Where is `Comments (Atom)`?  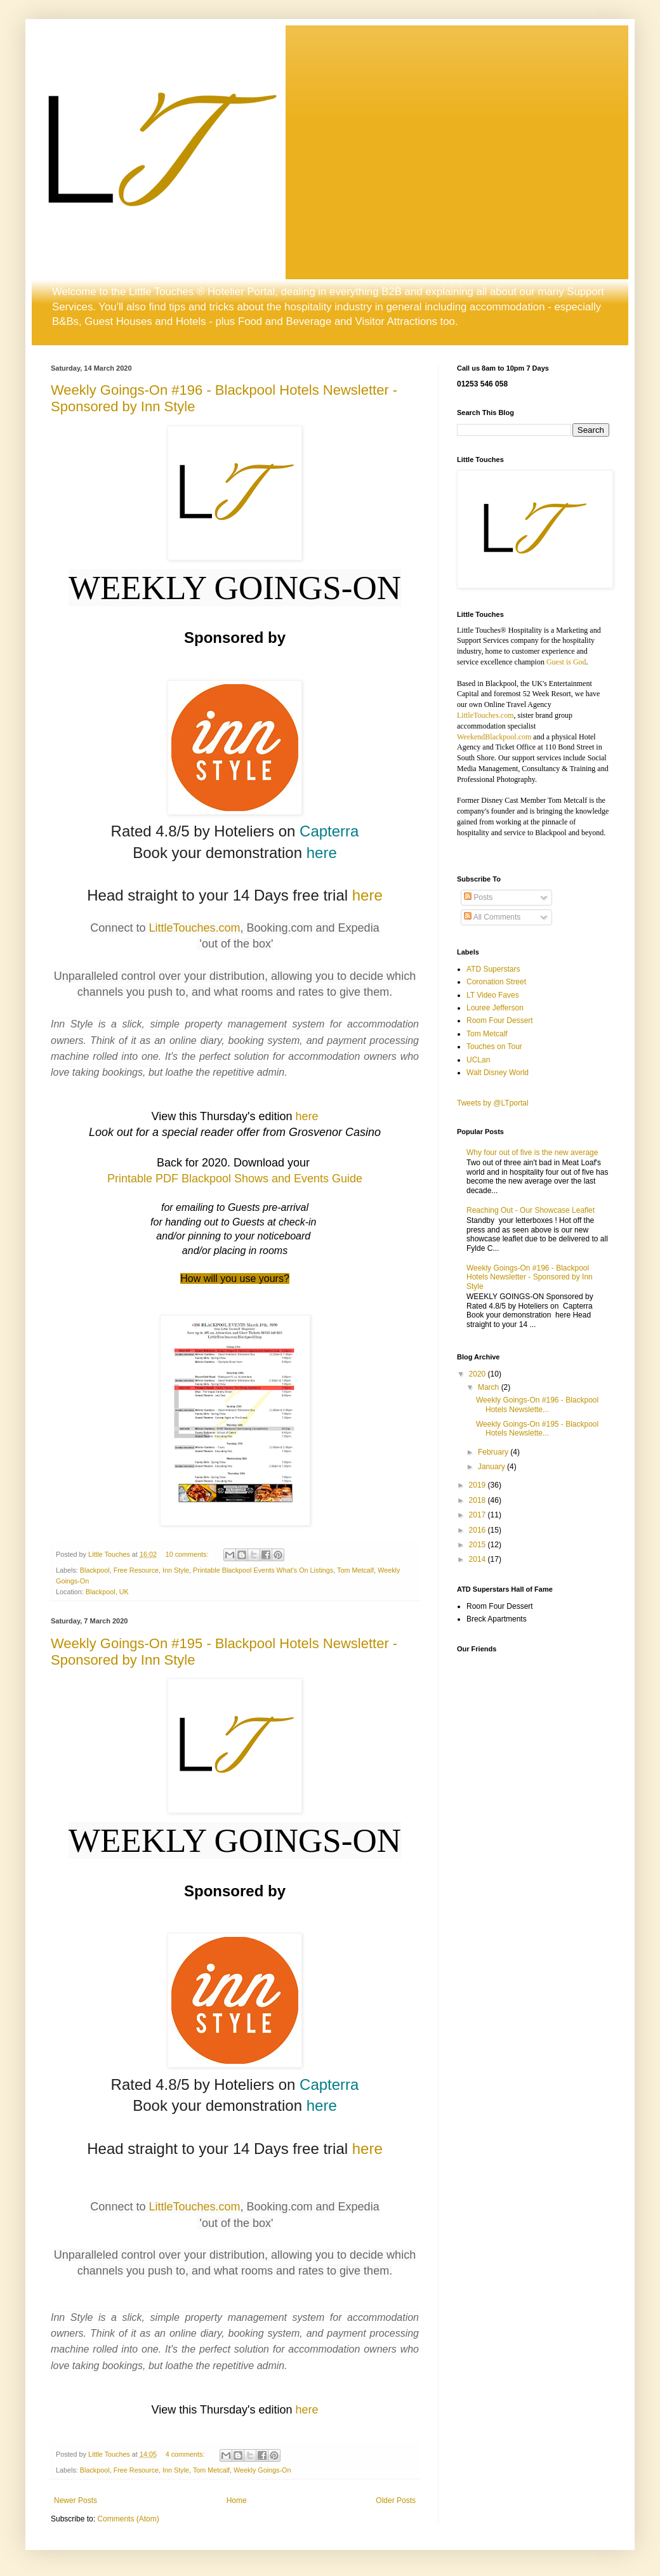 Comments (Atom) is located at coordinates (128, 2518).